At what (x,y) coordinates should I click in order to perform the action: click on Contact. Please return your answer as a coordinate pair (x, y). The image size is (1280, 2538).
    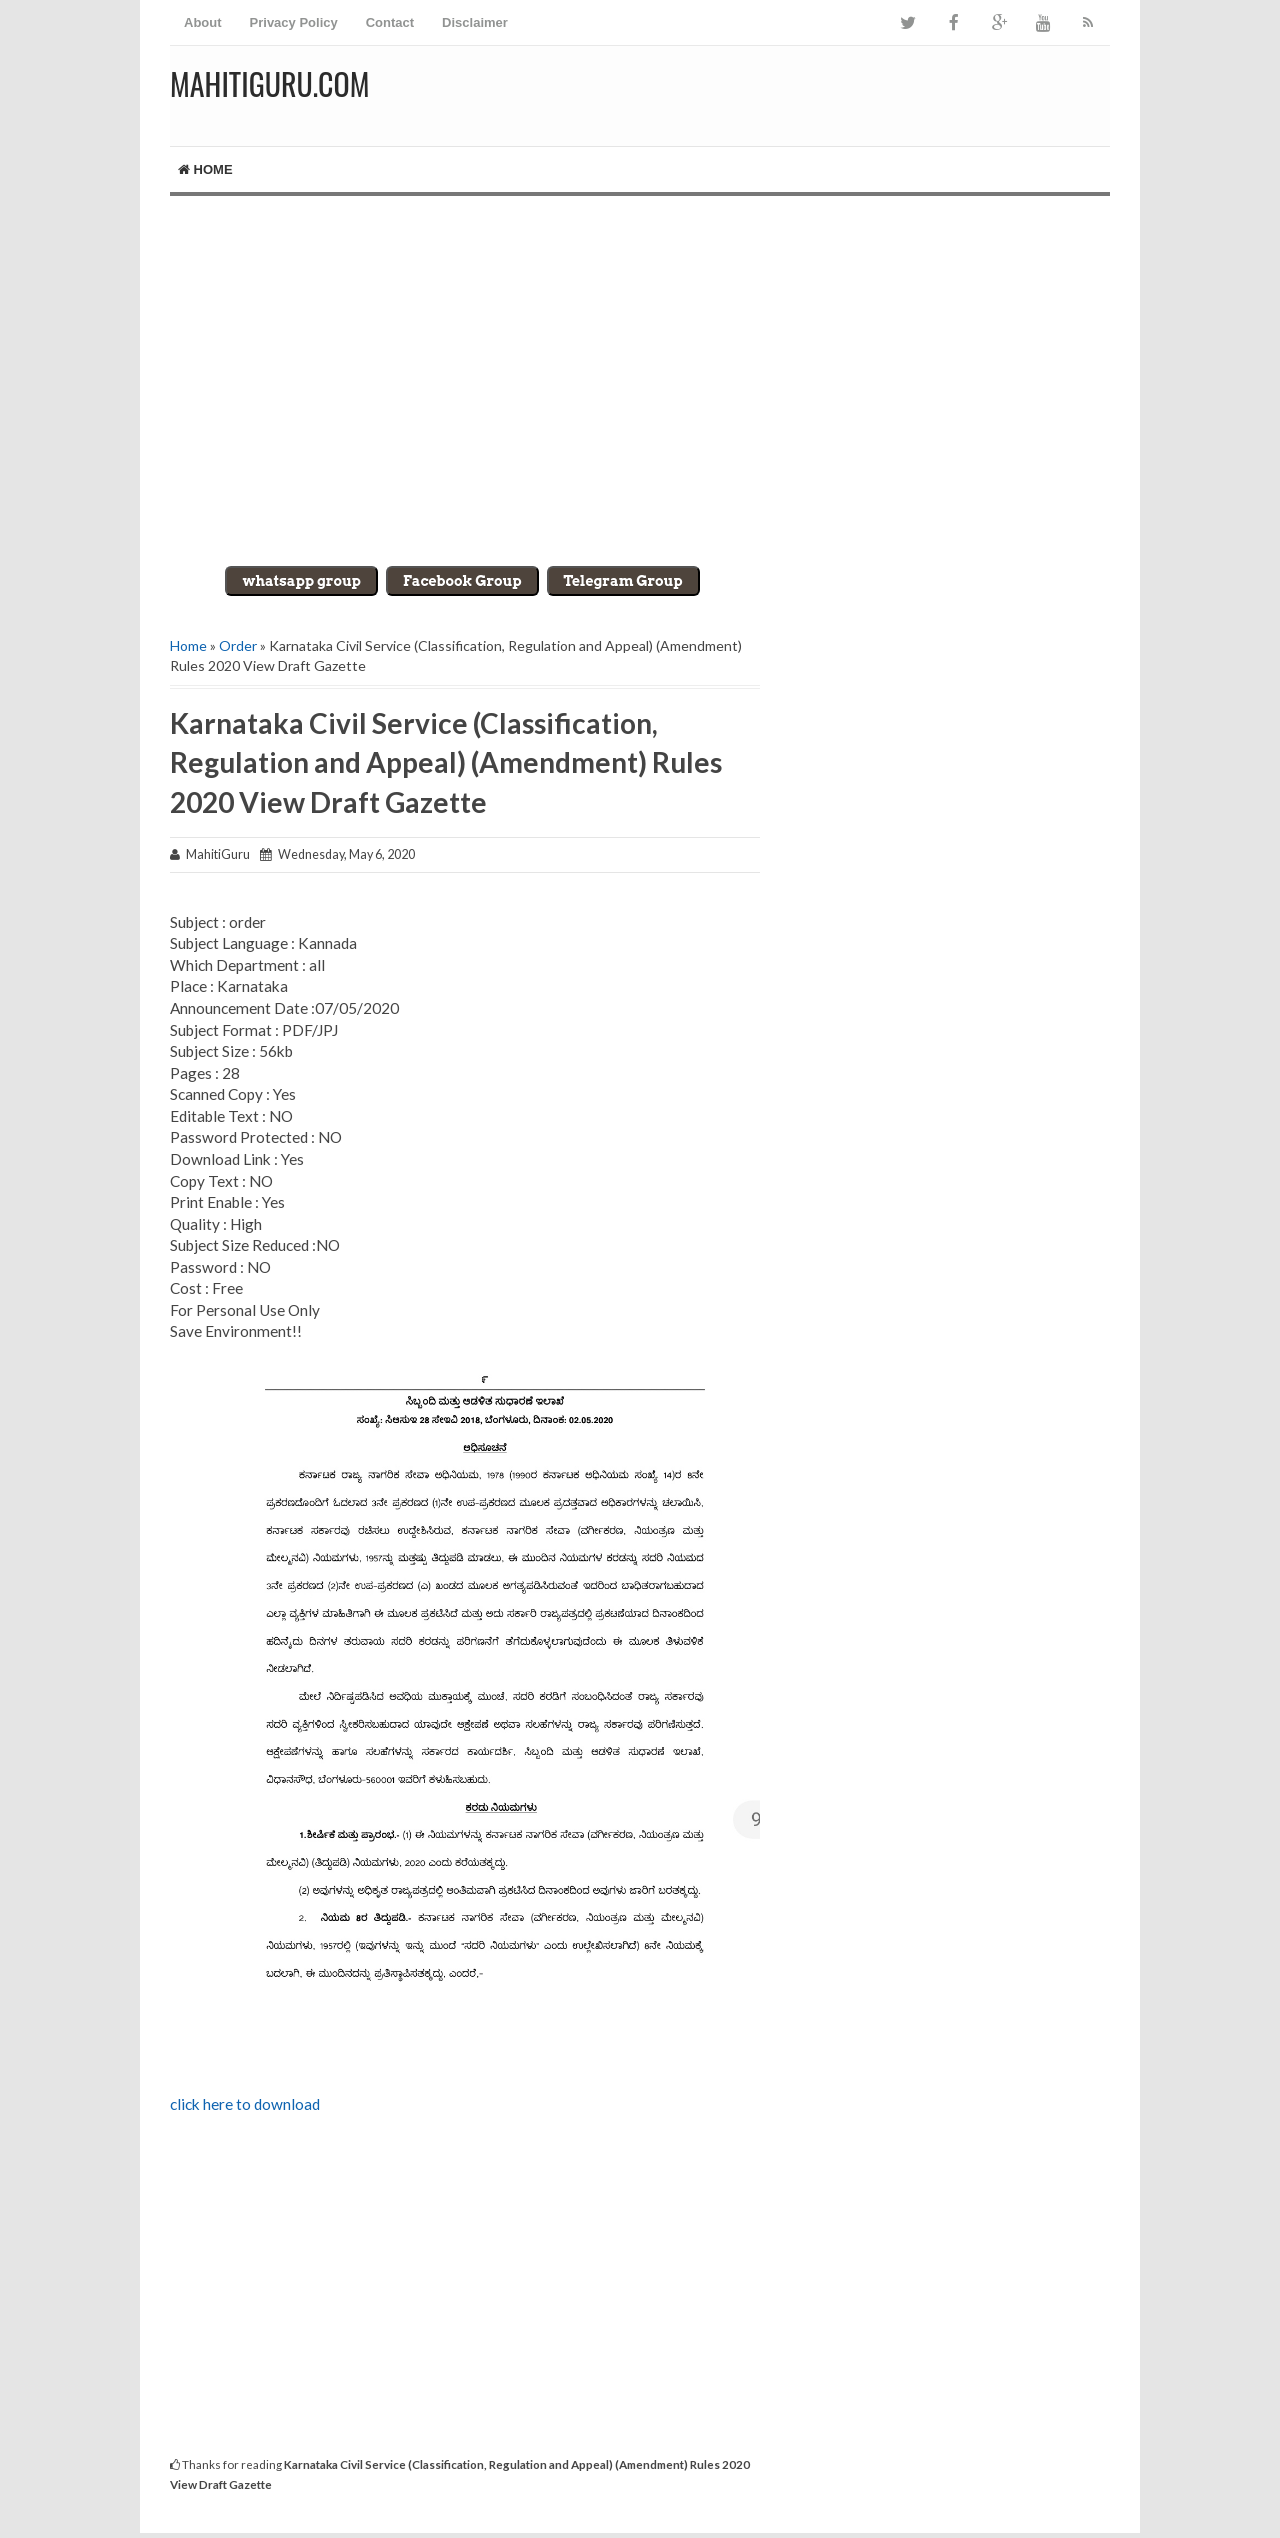
    Looking at the image, I should click on (390, 22).